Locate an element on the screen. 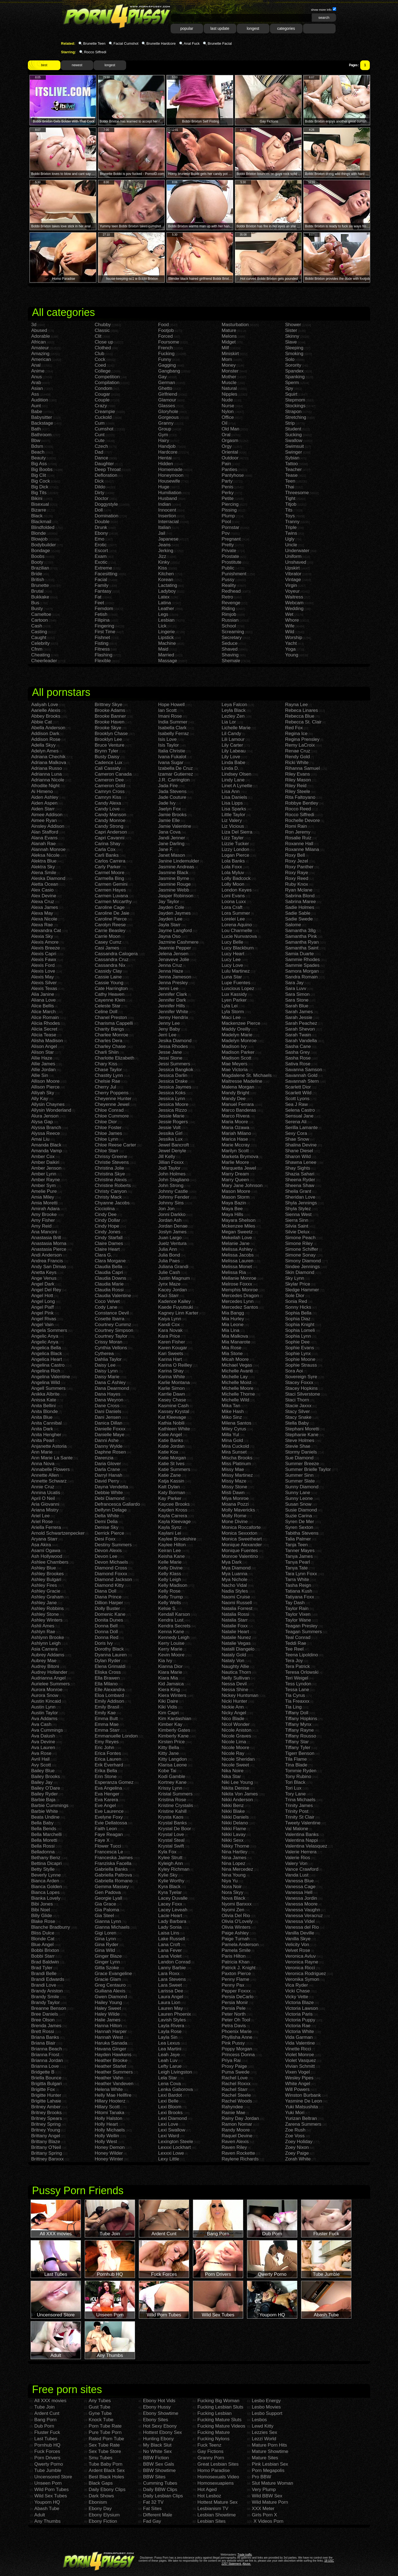 The width and height of the screenshot is (398, 2576). Liz Vicious is located at coordinates (233, 826).